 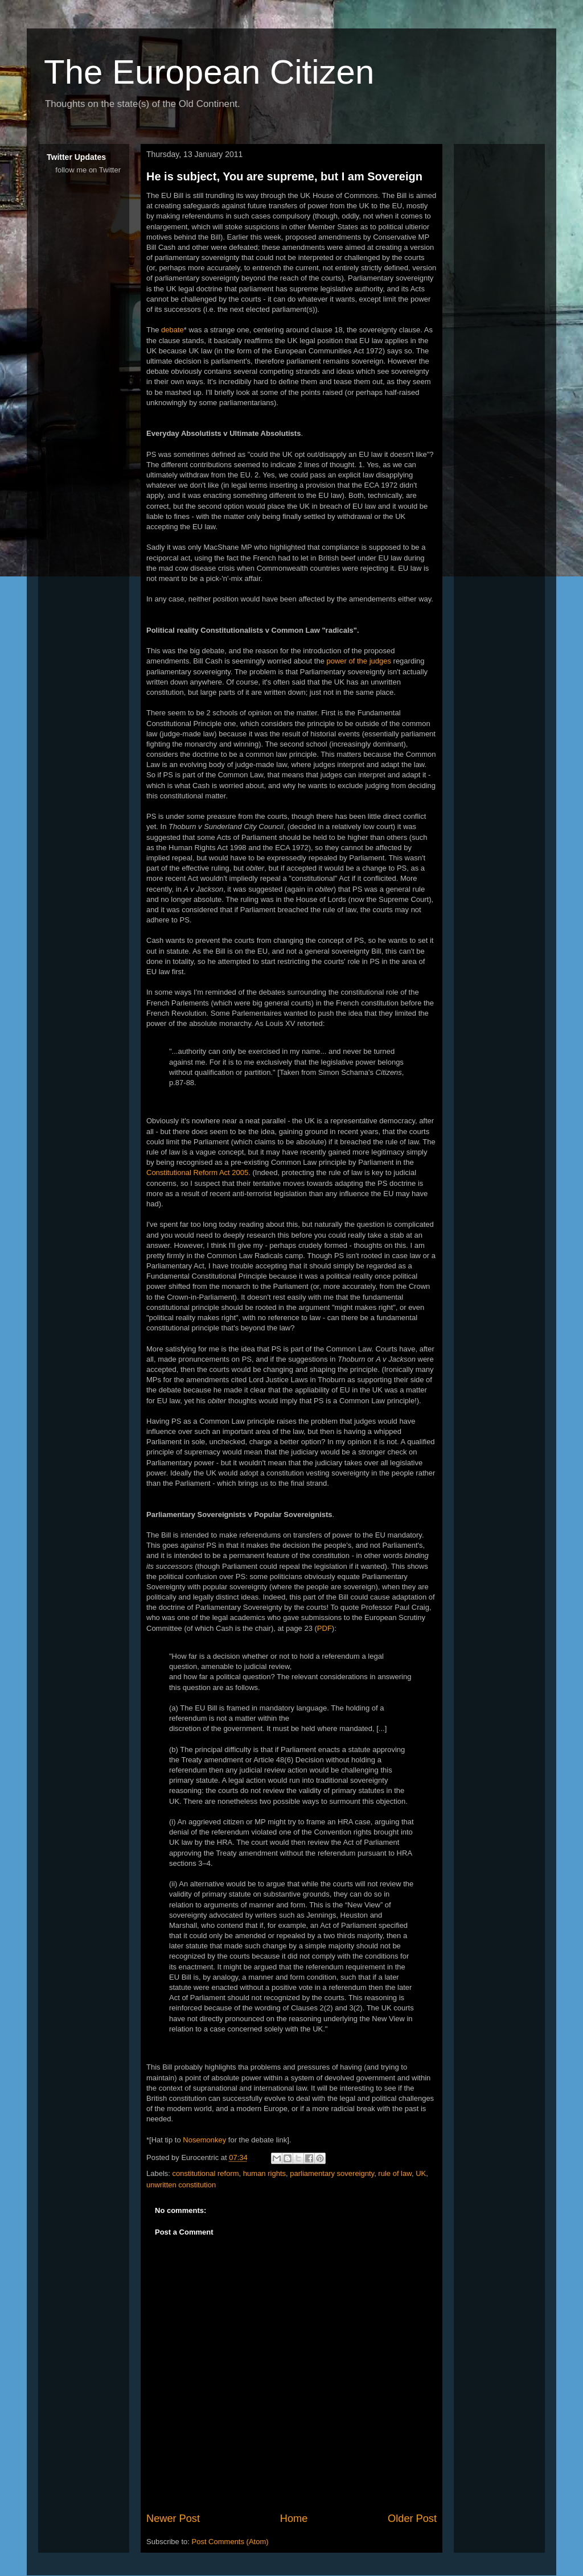 I want to click on Post Comments (Atom), so click(x=230, y=2541).